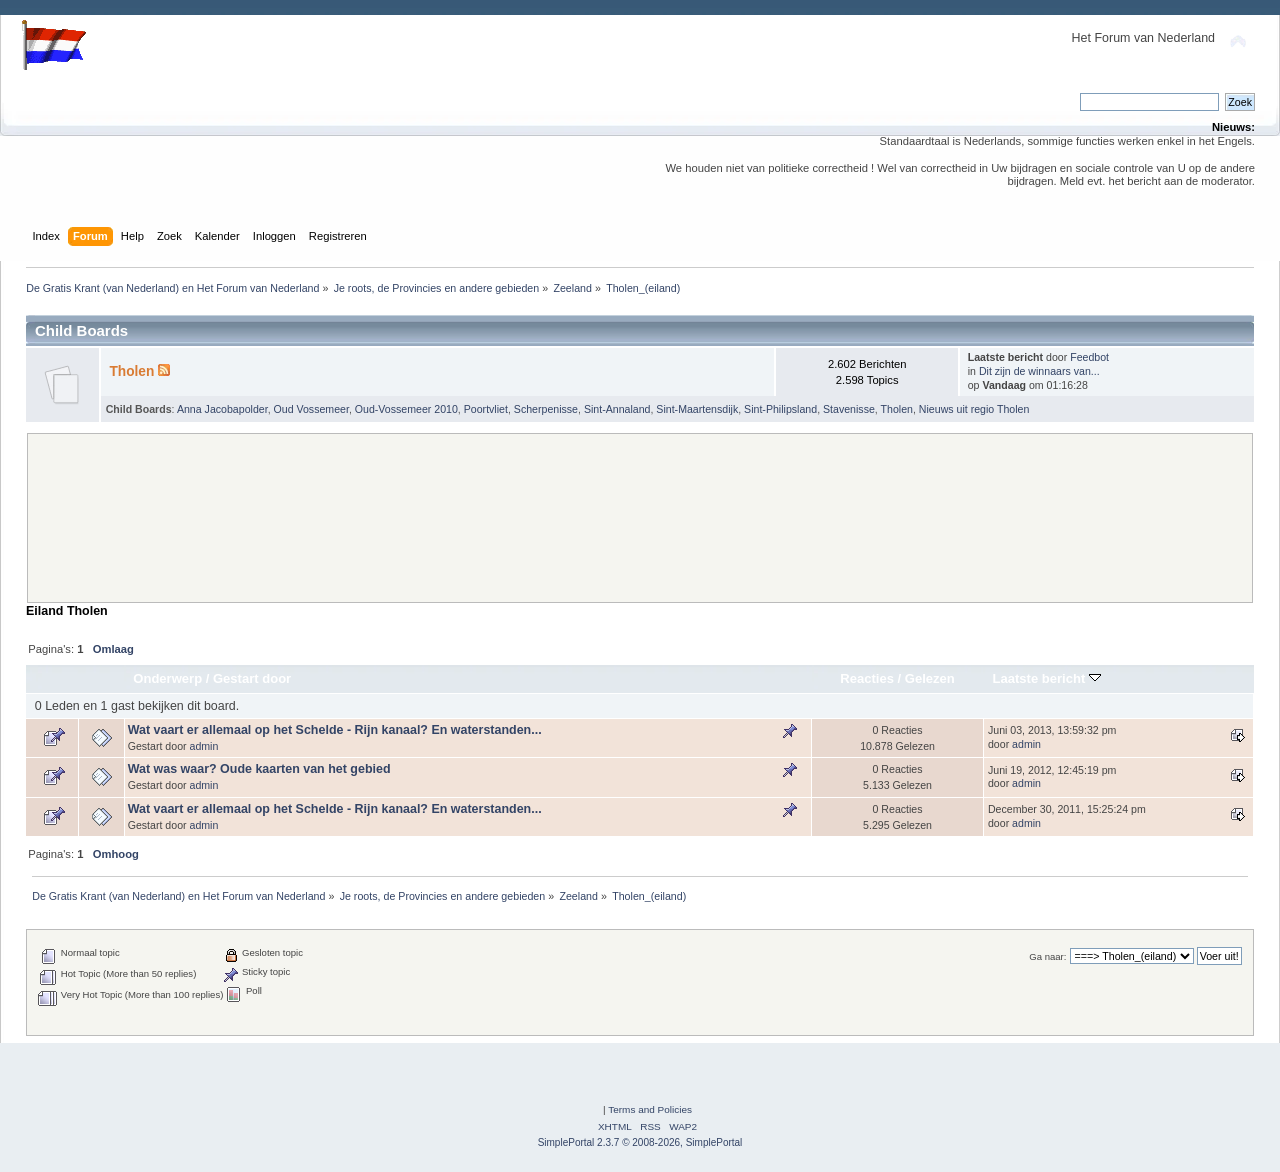  I want to click on Laatste bericht, so click(1047, 678).